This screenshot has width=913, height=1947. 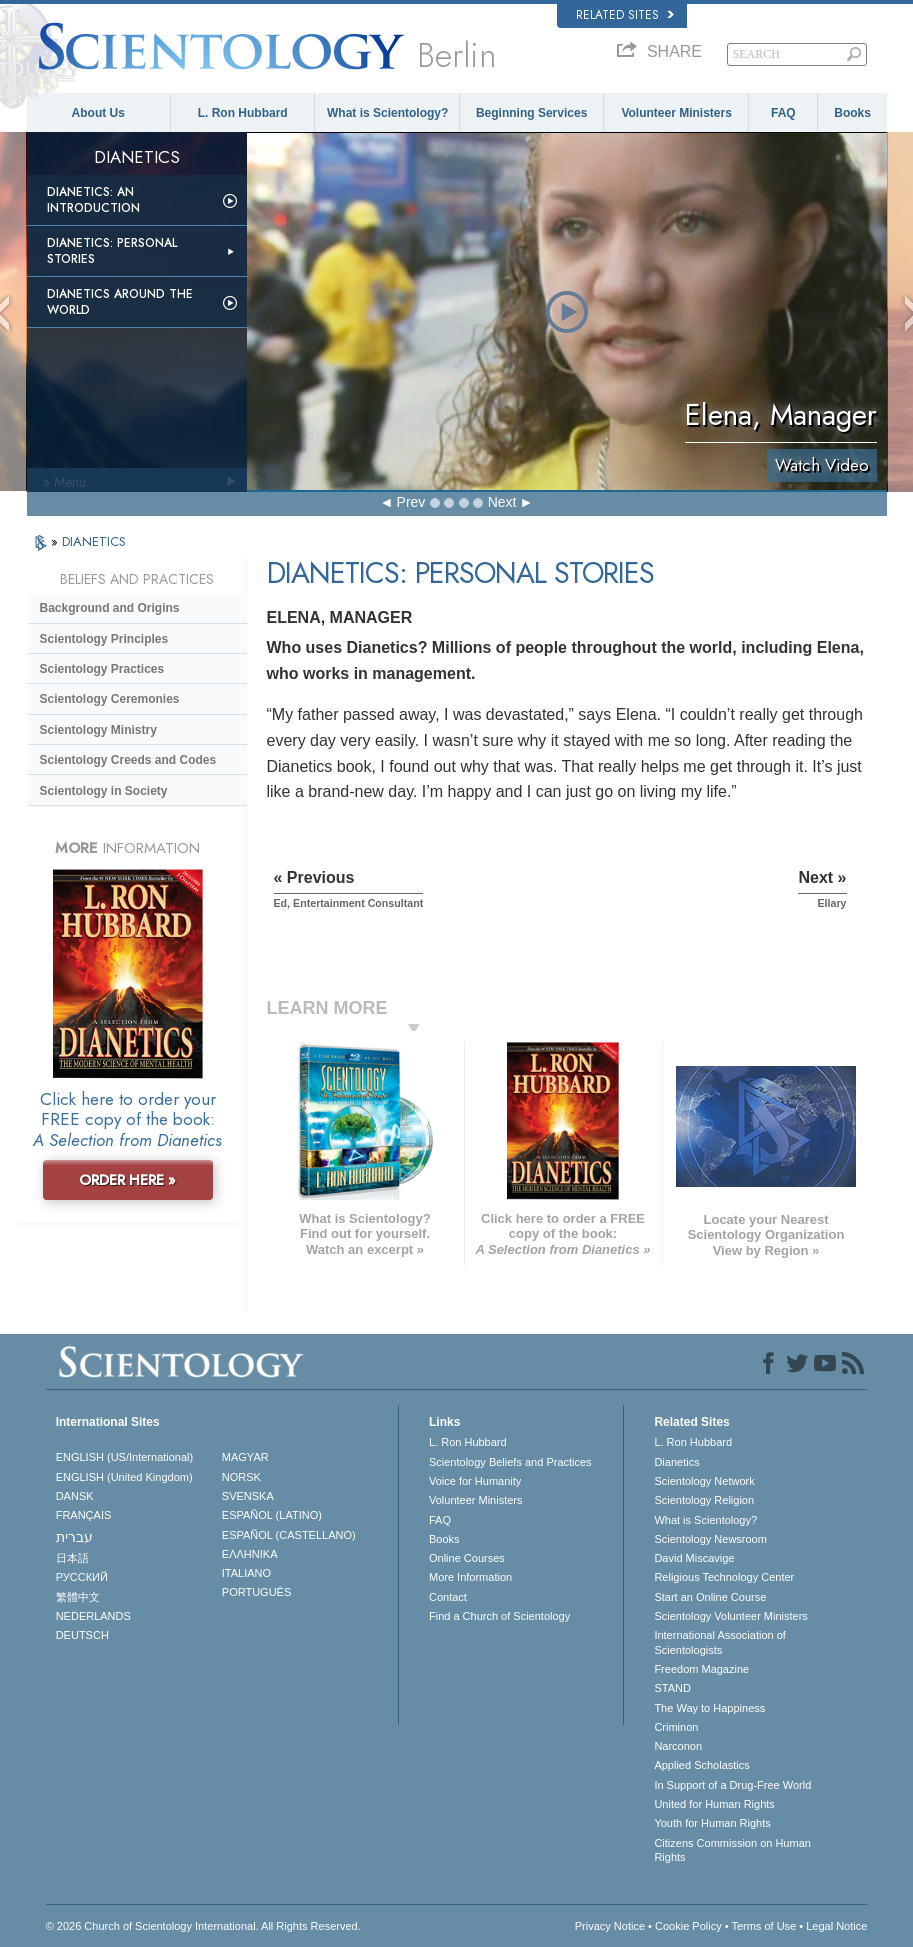 What do you see at coordinates (704, 1481) in the screenshot?
I see `Scientology Network` at bounding box center [704, 1481].